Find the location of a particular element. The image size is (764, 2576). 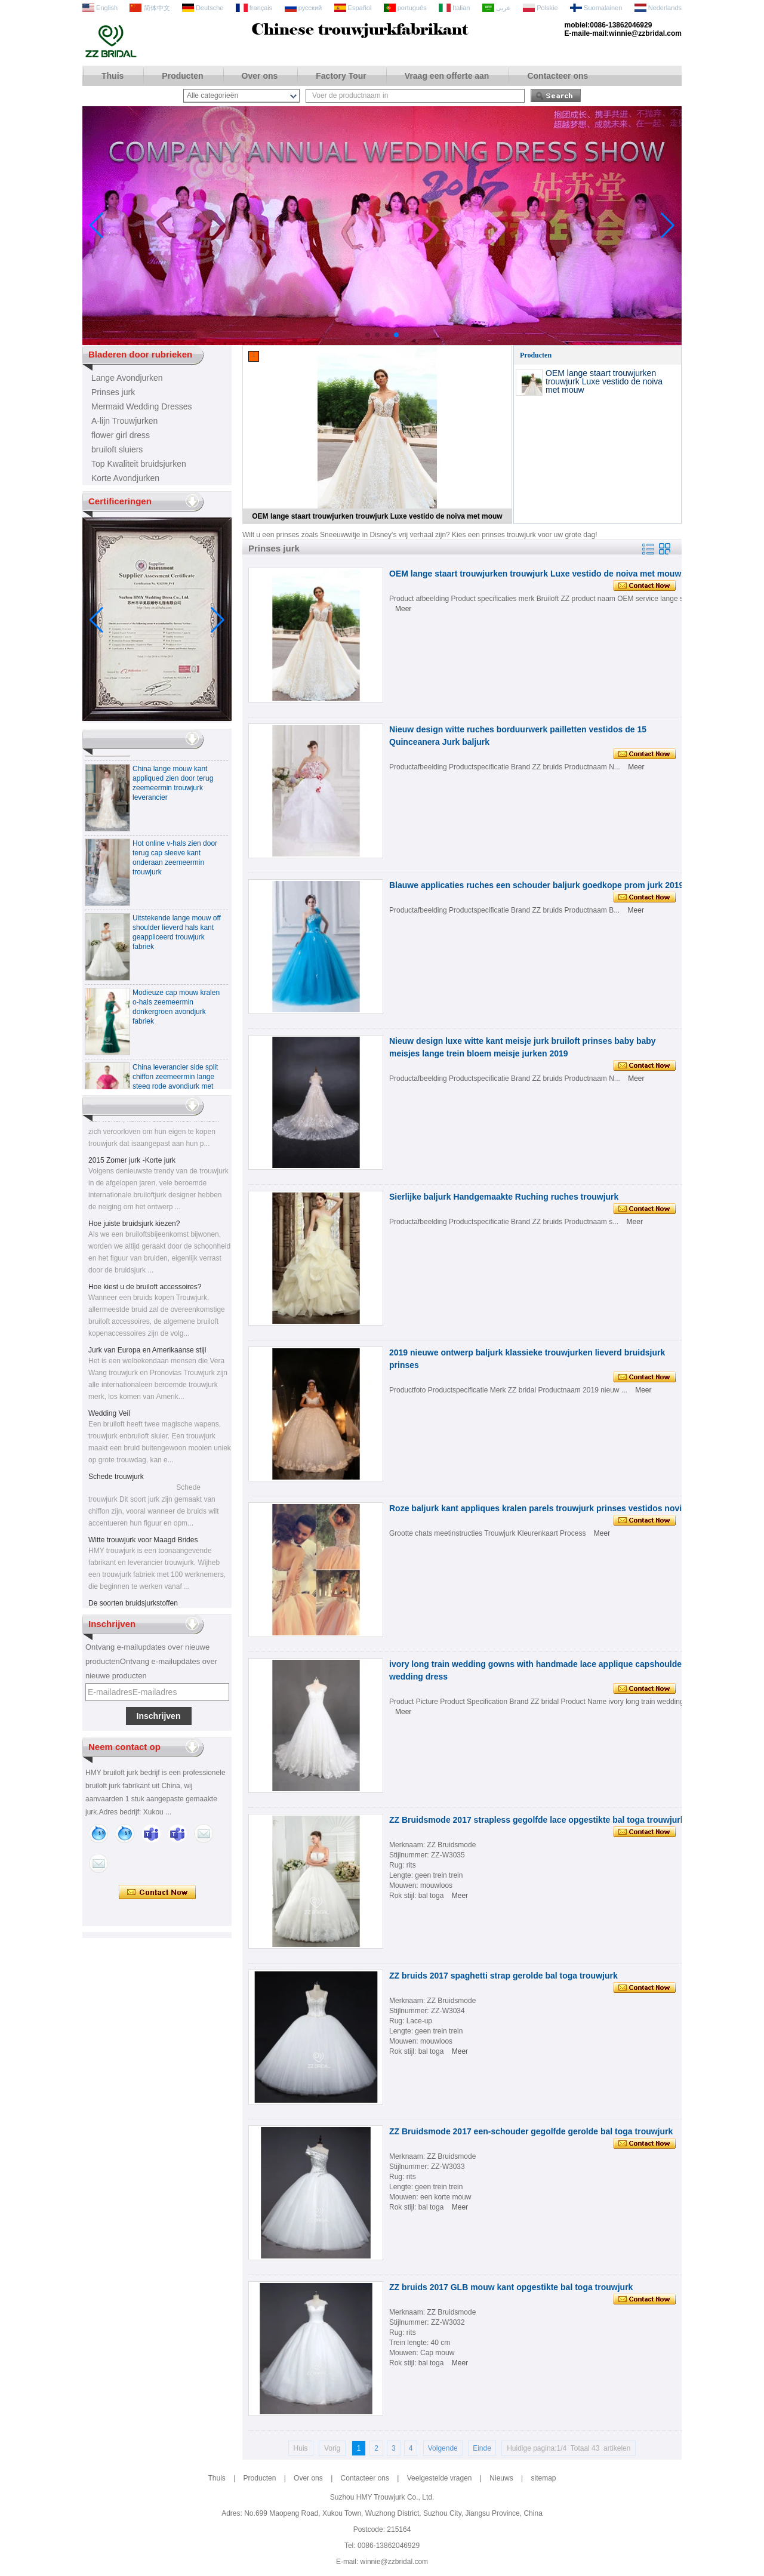

Over ons is located at coordinates (260, 76).